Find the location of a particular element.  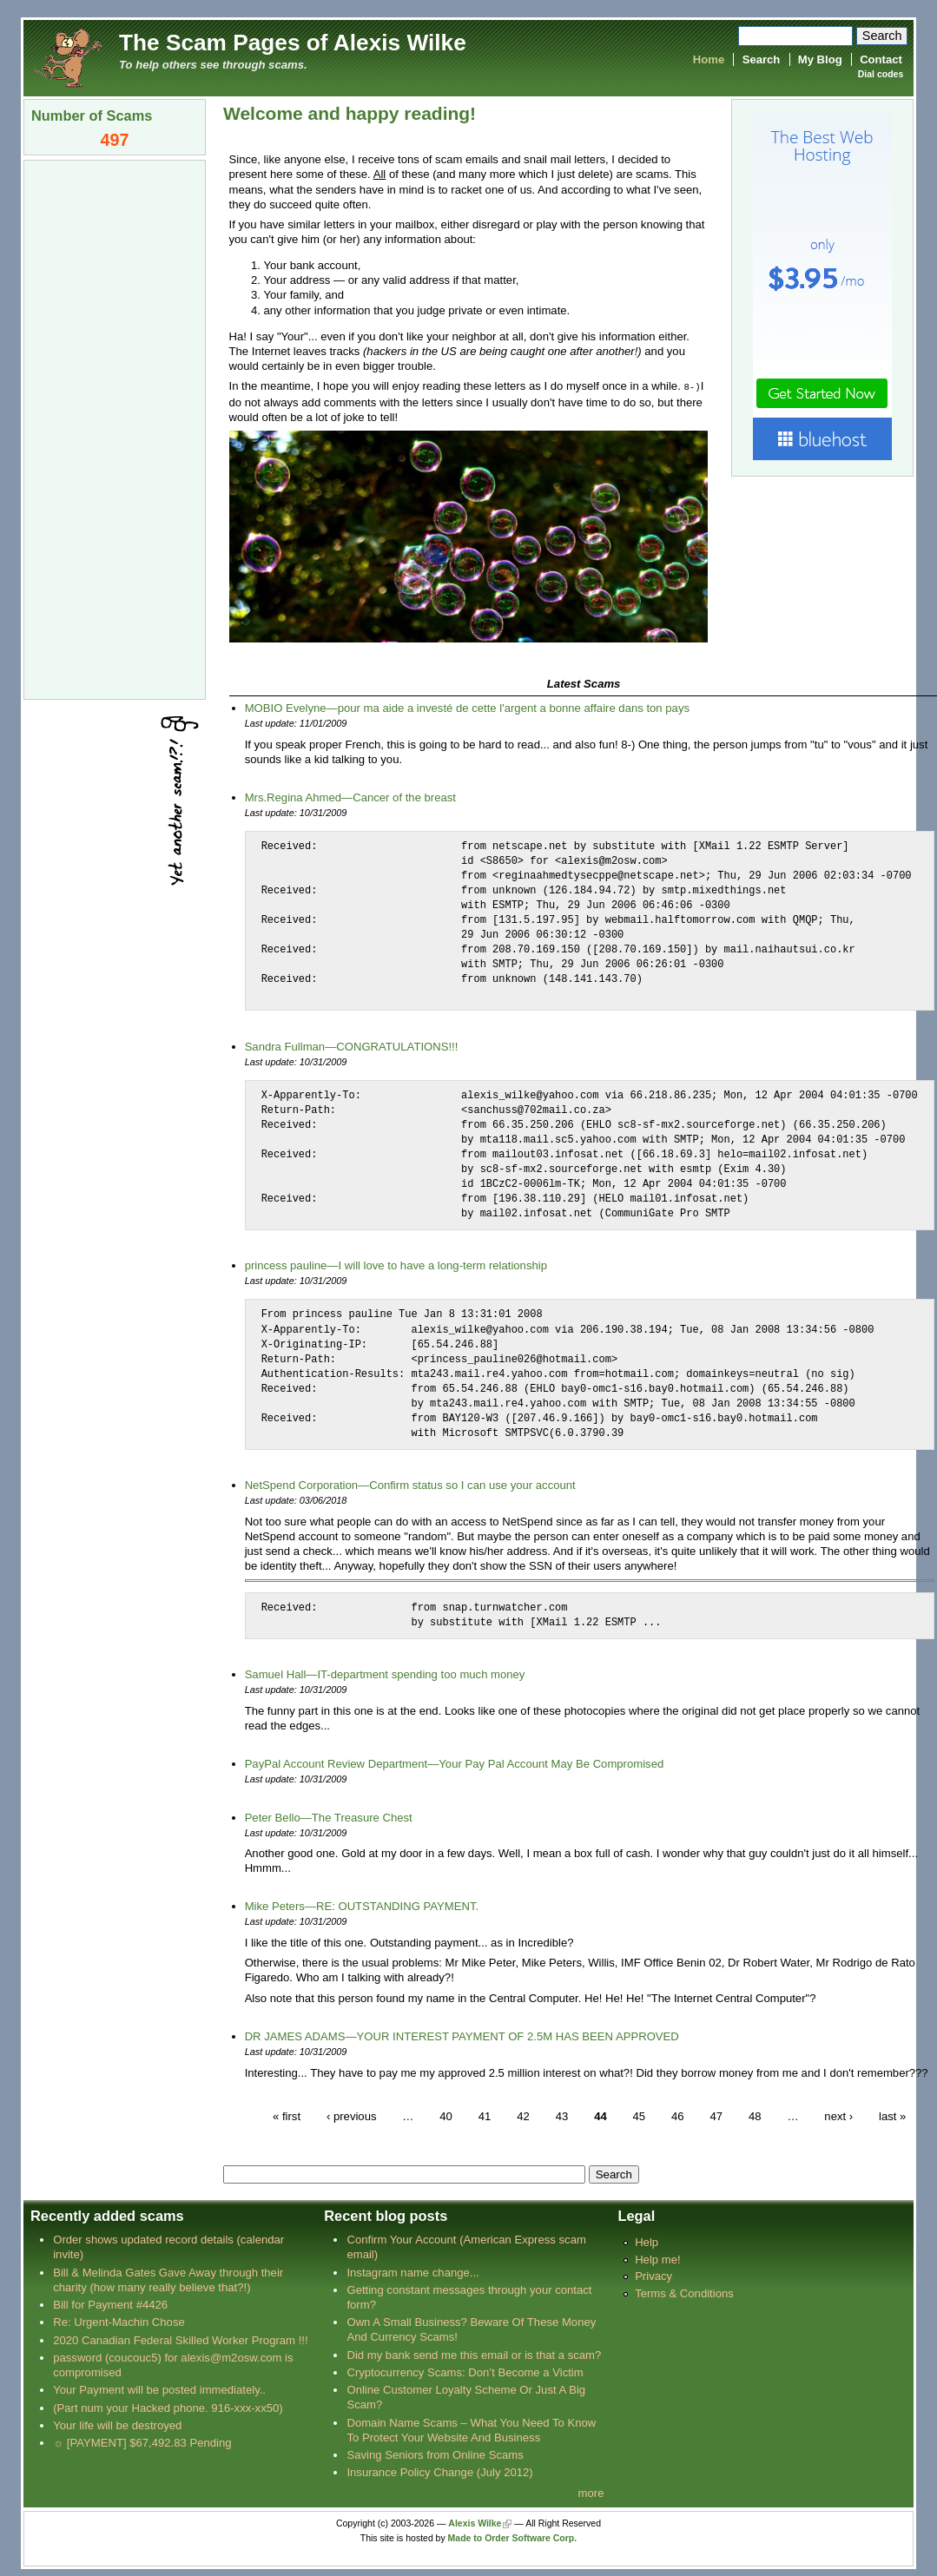

DR JAMES ADAMS—YOUR INTEREST PAYMENT OF 2.5M HAS BEEN APPROVED is located at coordinates (462, 2035).